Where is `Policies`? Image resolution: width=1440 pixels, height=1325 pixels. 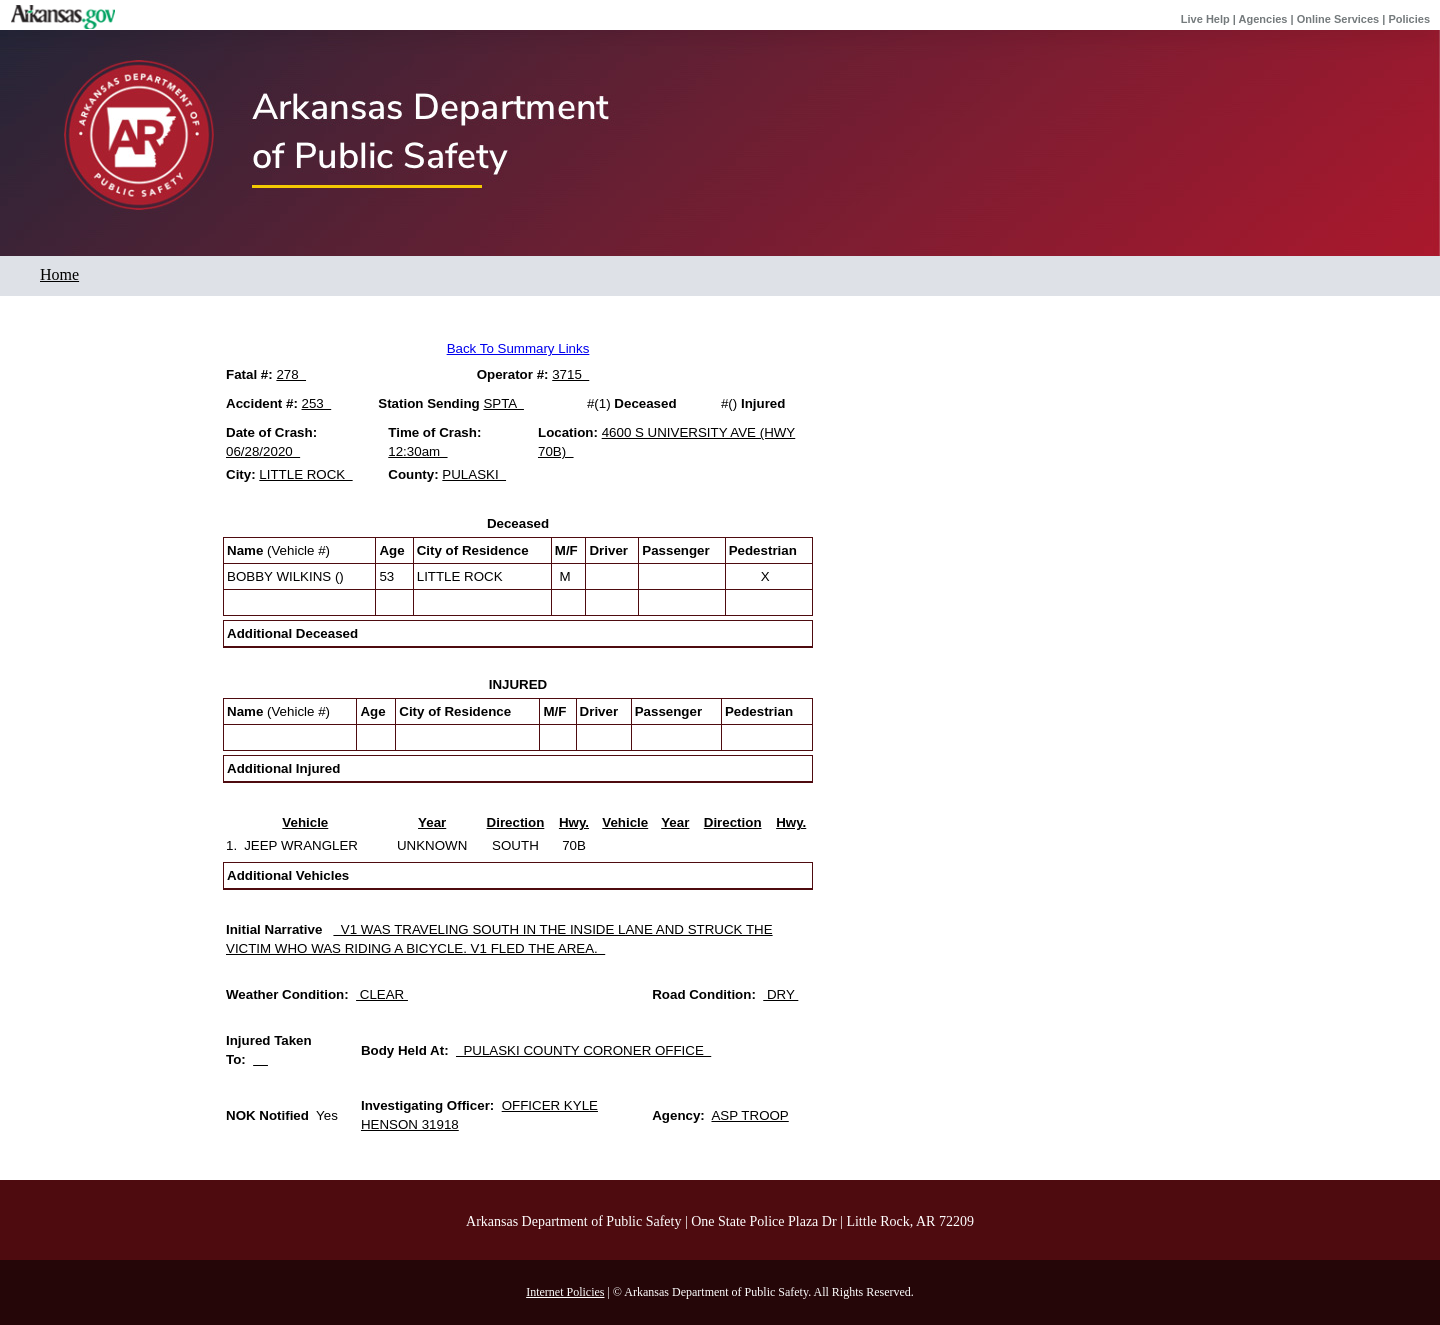 Policies is located at coordinates (1409, 19).